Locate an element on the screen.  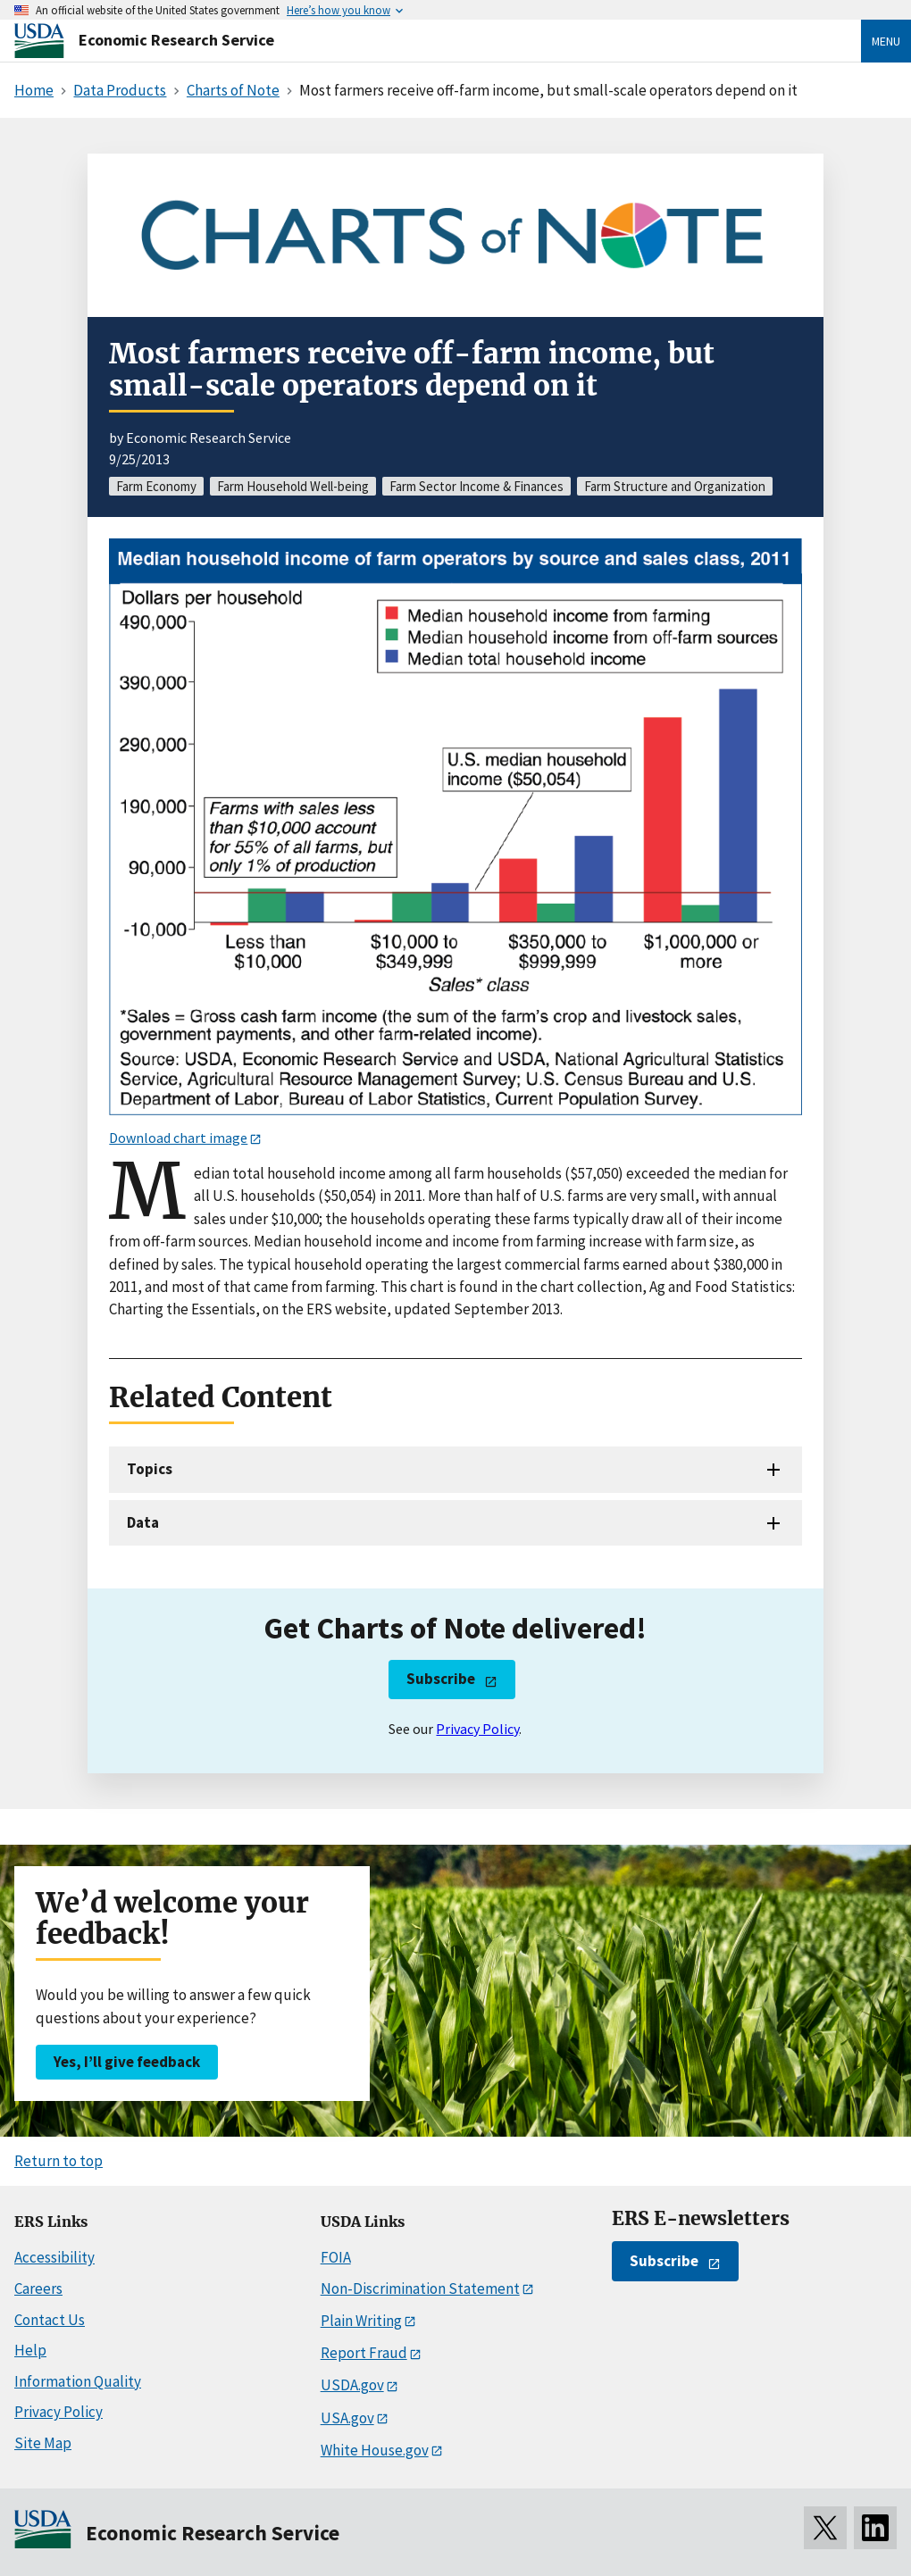
Plain Writing is located at coordinates (361, 2320).